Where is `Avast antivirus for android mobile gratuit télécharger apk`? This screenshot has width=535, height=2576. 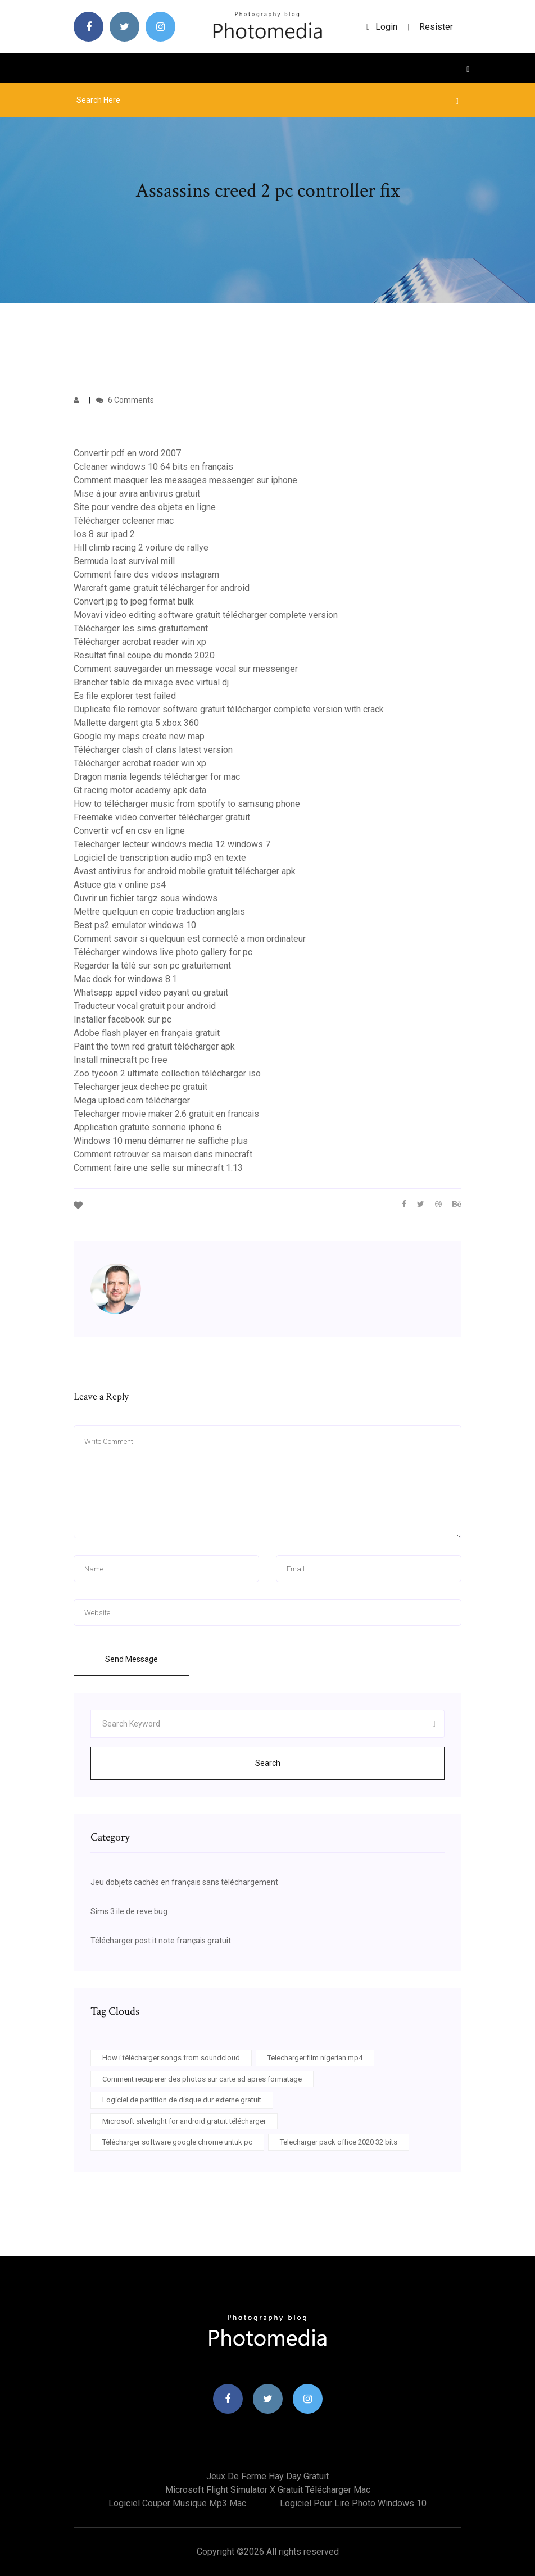
Avast antivirus for android mobile gratuit télécharger apk is located at coordinates (185, 871).